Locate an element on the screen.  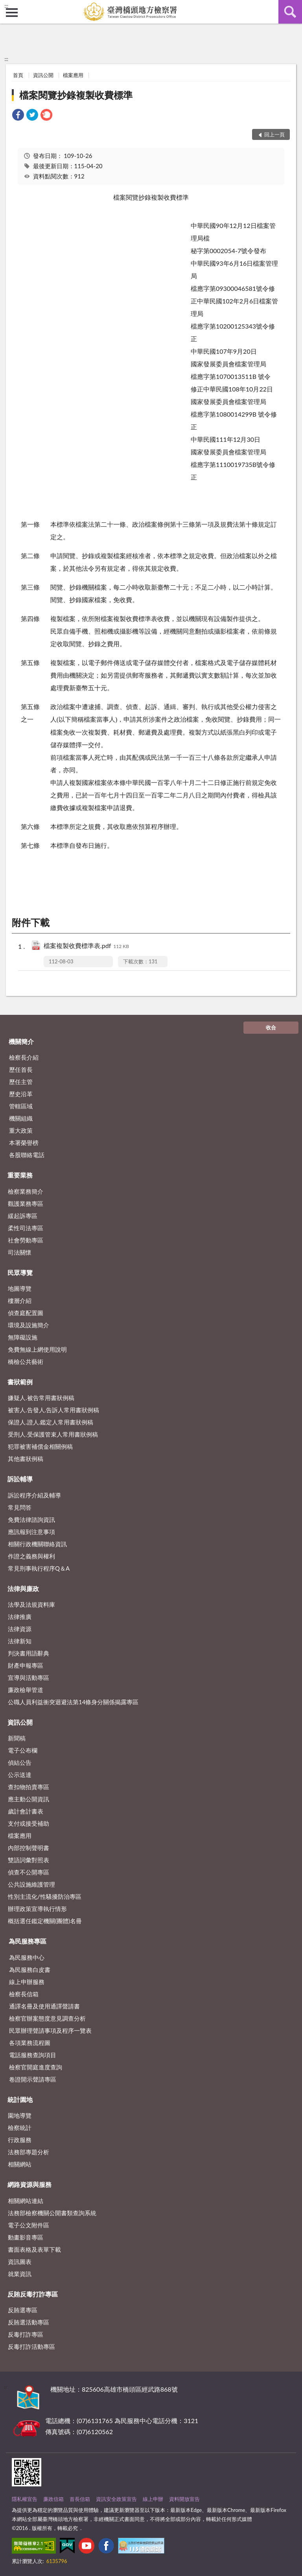
相關網站 is located at coordinates (19, 2164).